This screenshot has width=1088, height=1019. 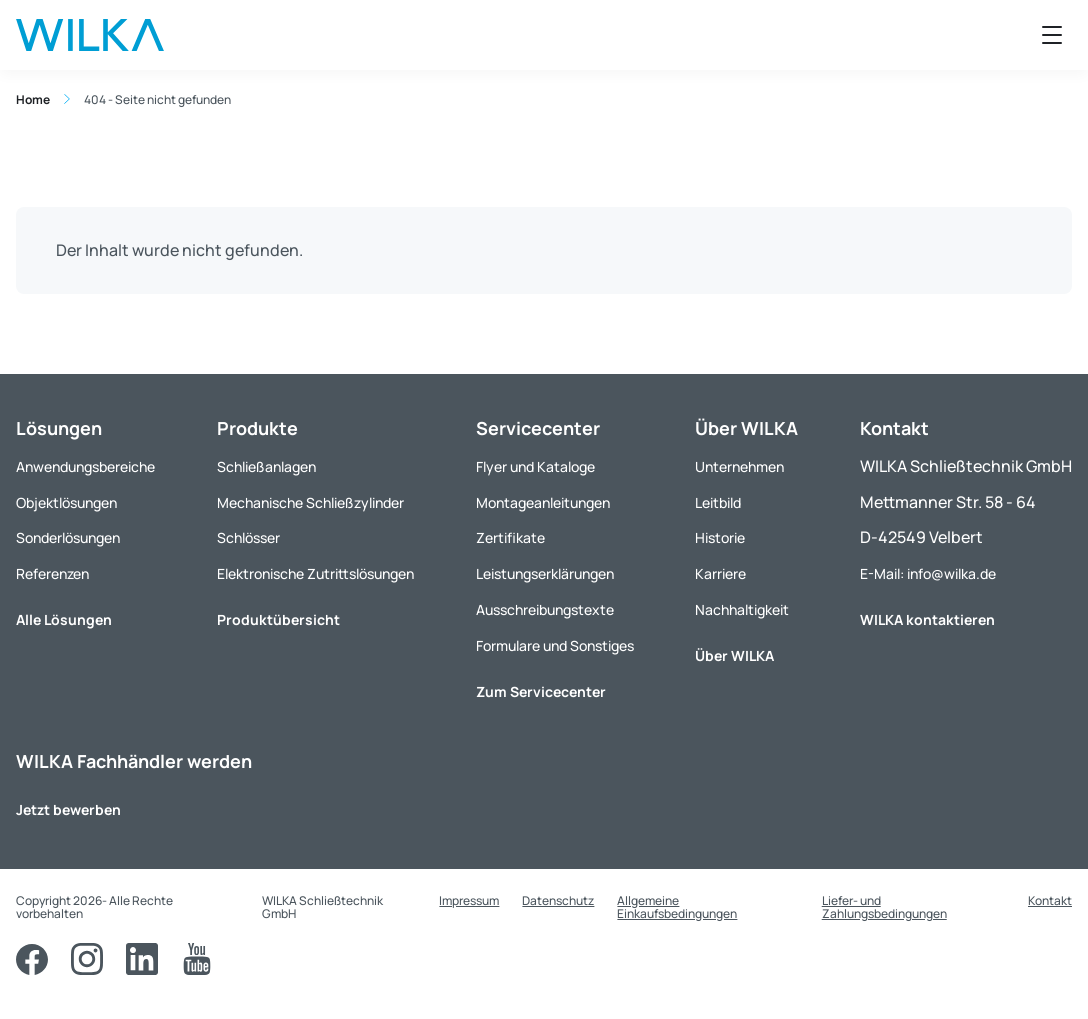 I want to click on Historie, so click(x=720, y=537).